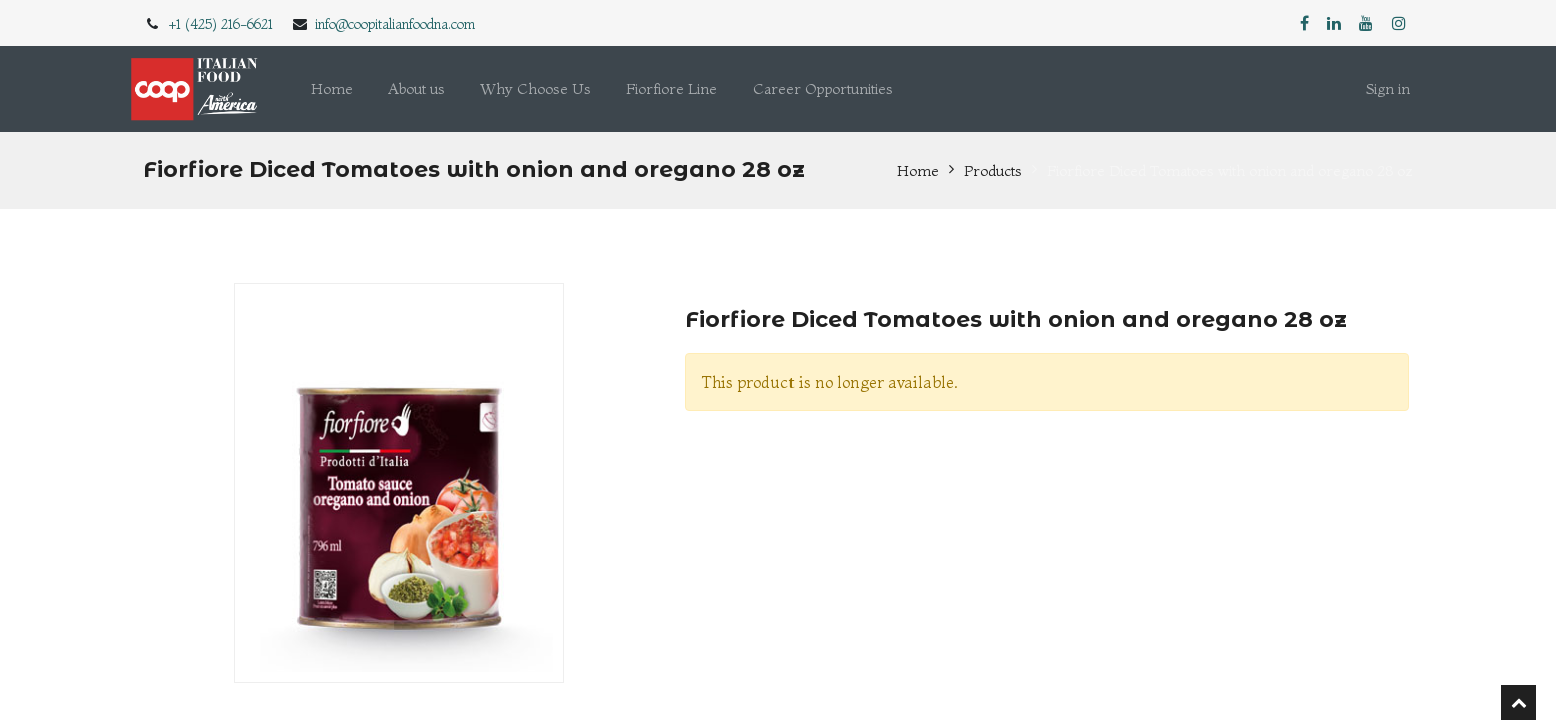 The height and width of the screenshot is (720, 1556). Describe the element at coordinates (395, 24) in the screenshot. I see `info@coopitalianfoodna.com` at that location.